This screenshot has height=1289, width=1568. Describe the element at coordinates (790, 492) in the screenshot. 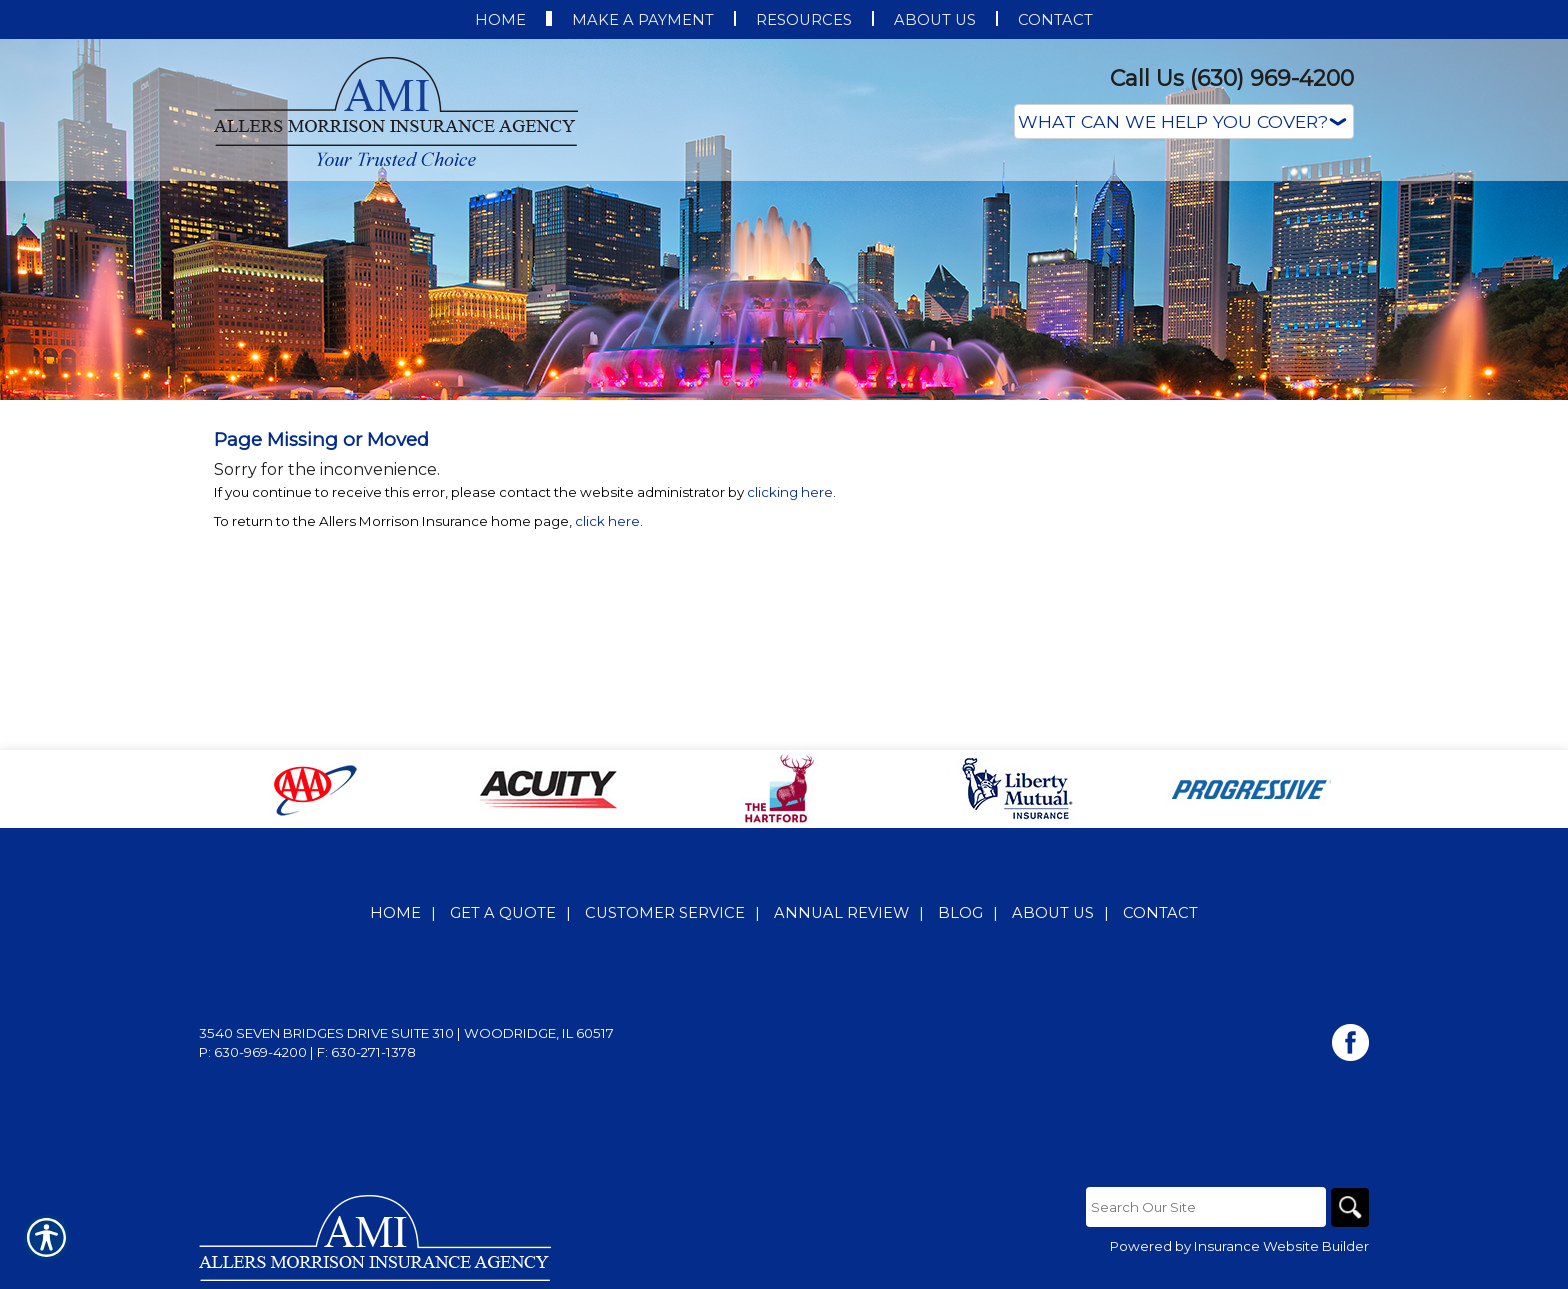

I see `clicking here` at that location.